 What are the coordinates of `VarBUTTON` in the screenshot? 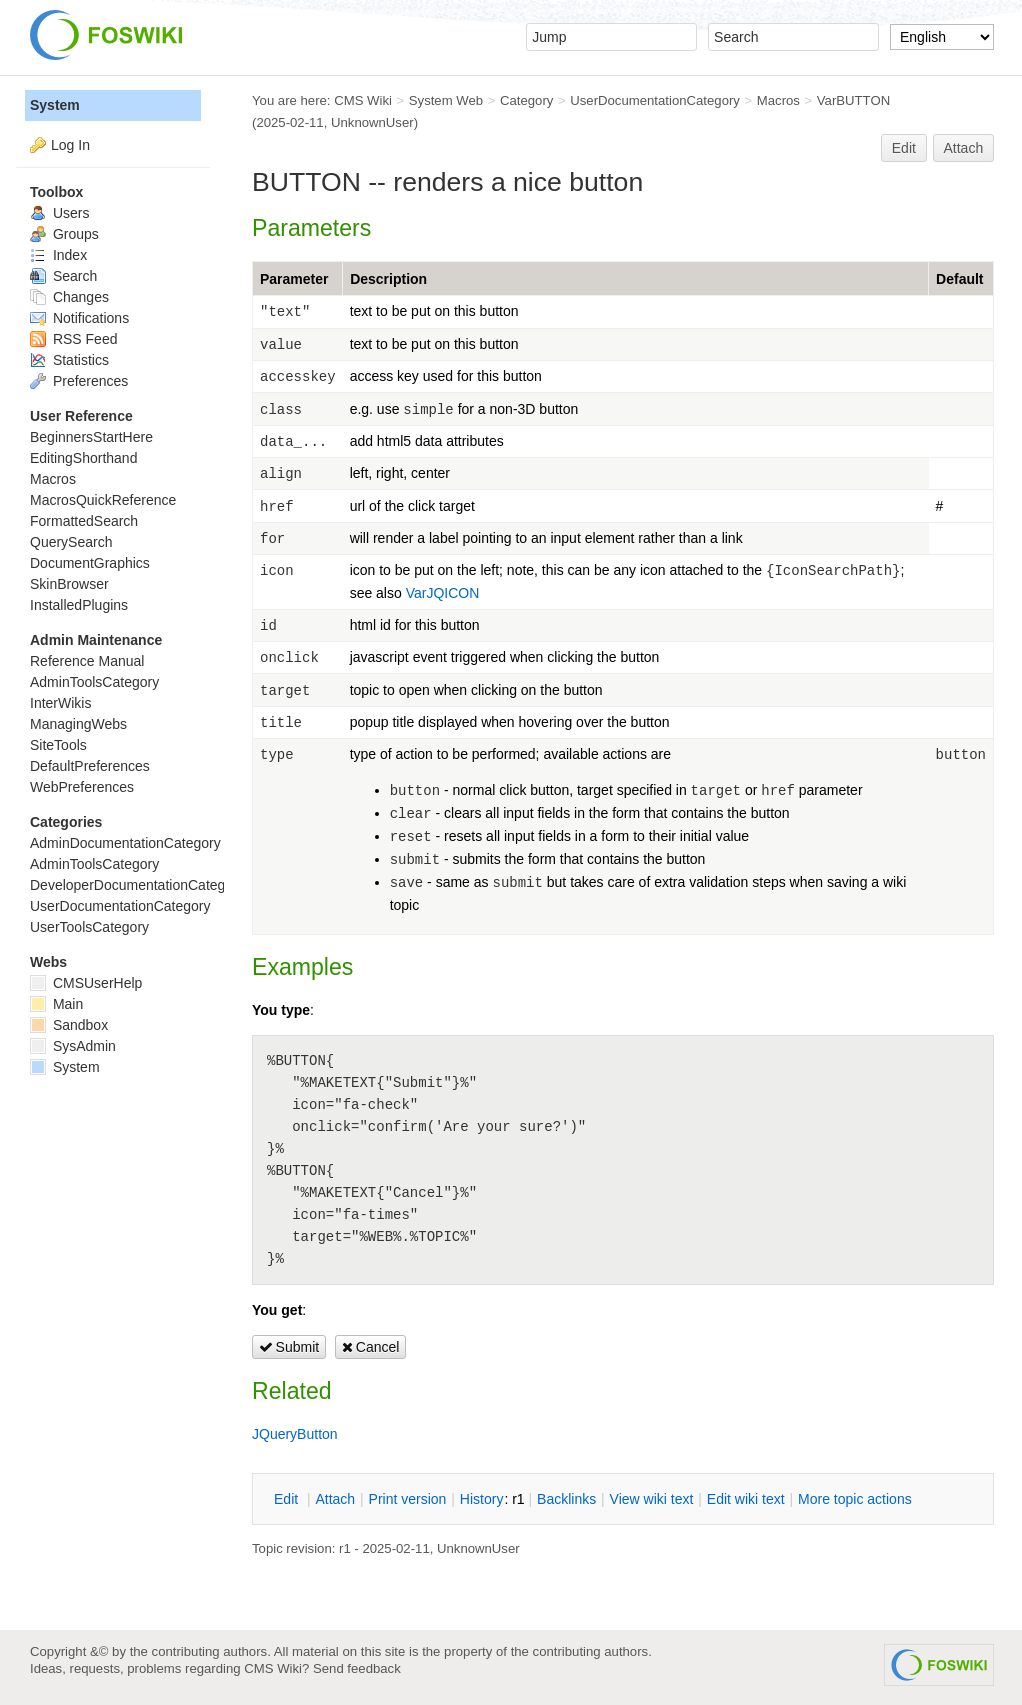 It's located at (853, 100).